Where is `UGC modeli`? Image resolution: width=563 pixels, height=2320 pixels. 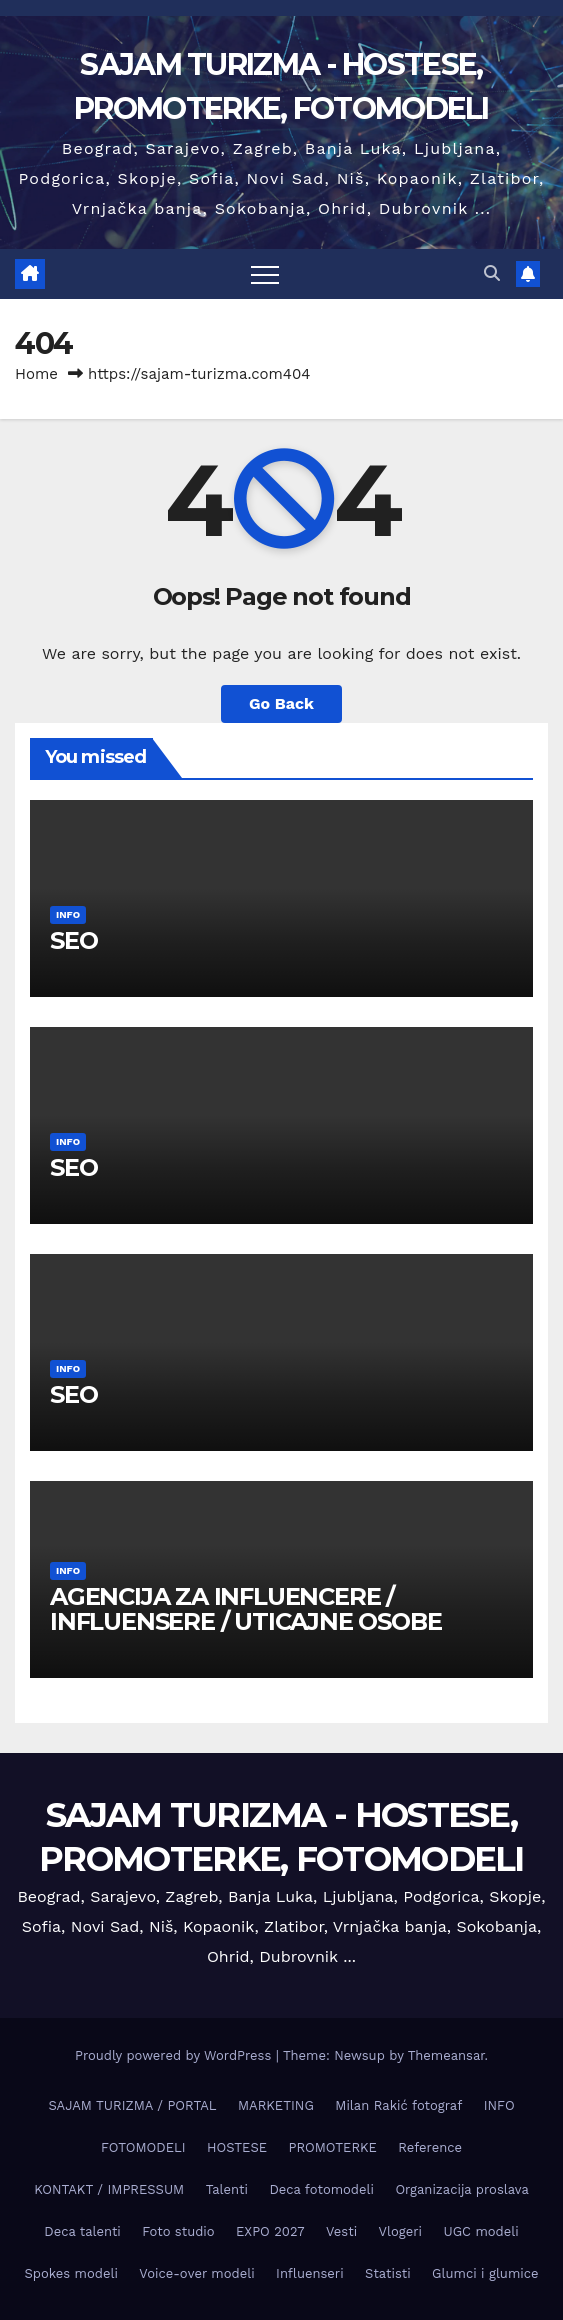 UGC modeli is located at coordinates (480, 2231).